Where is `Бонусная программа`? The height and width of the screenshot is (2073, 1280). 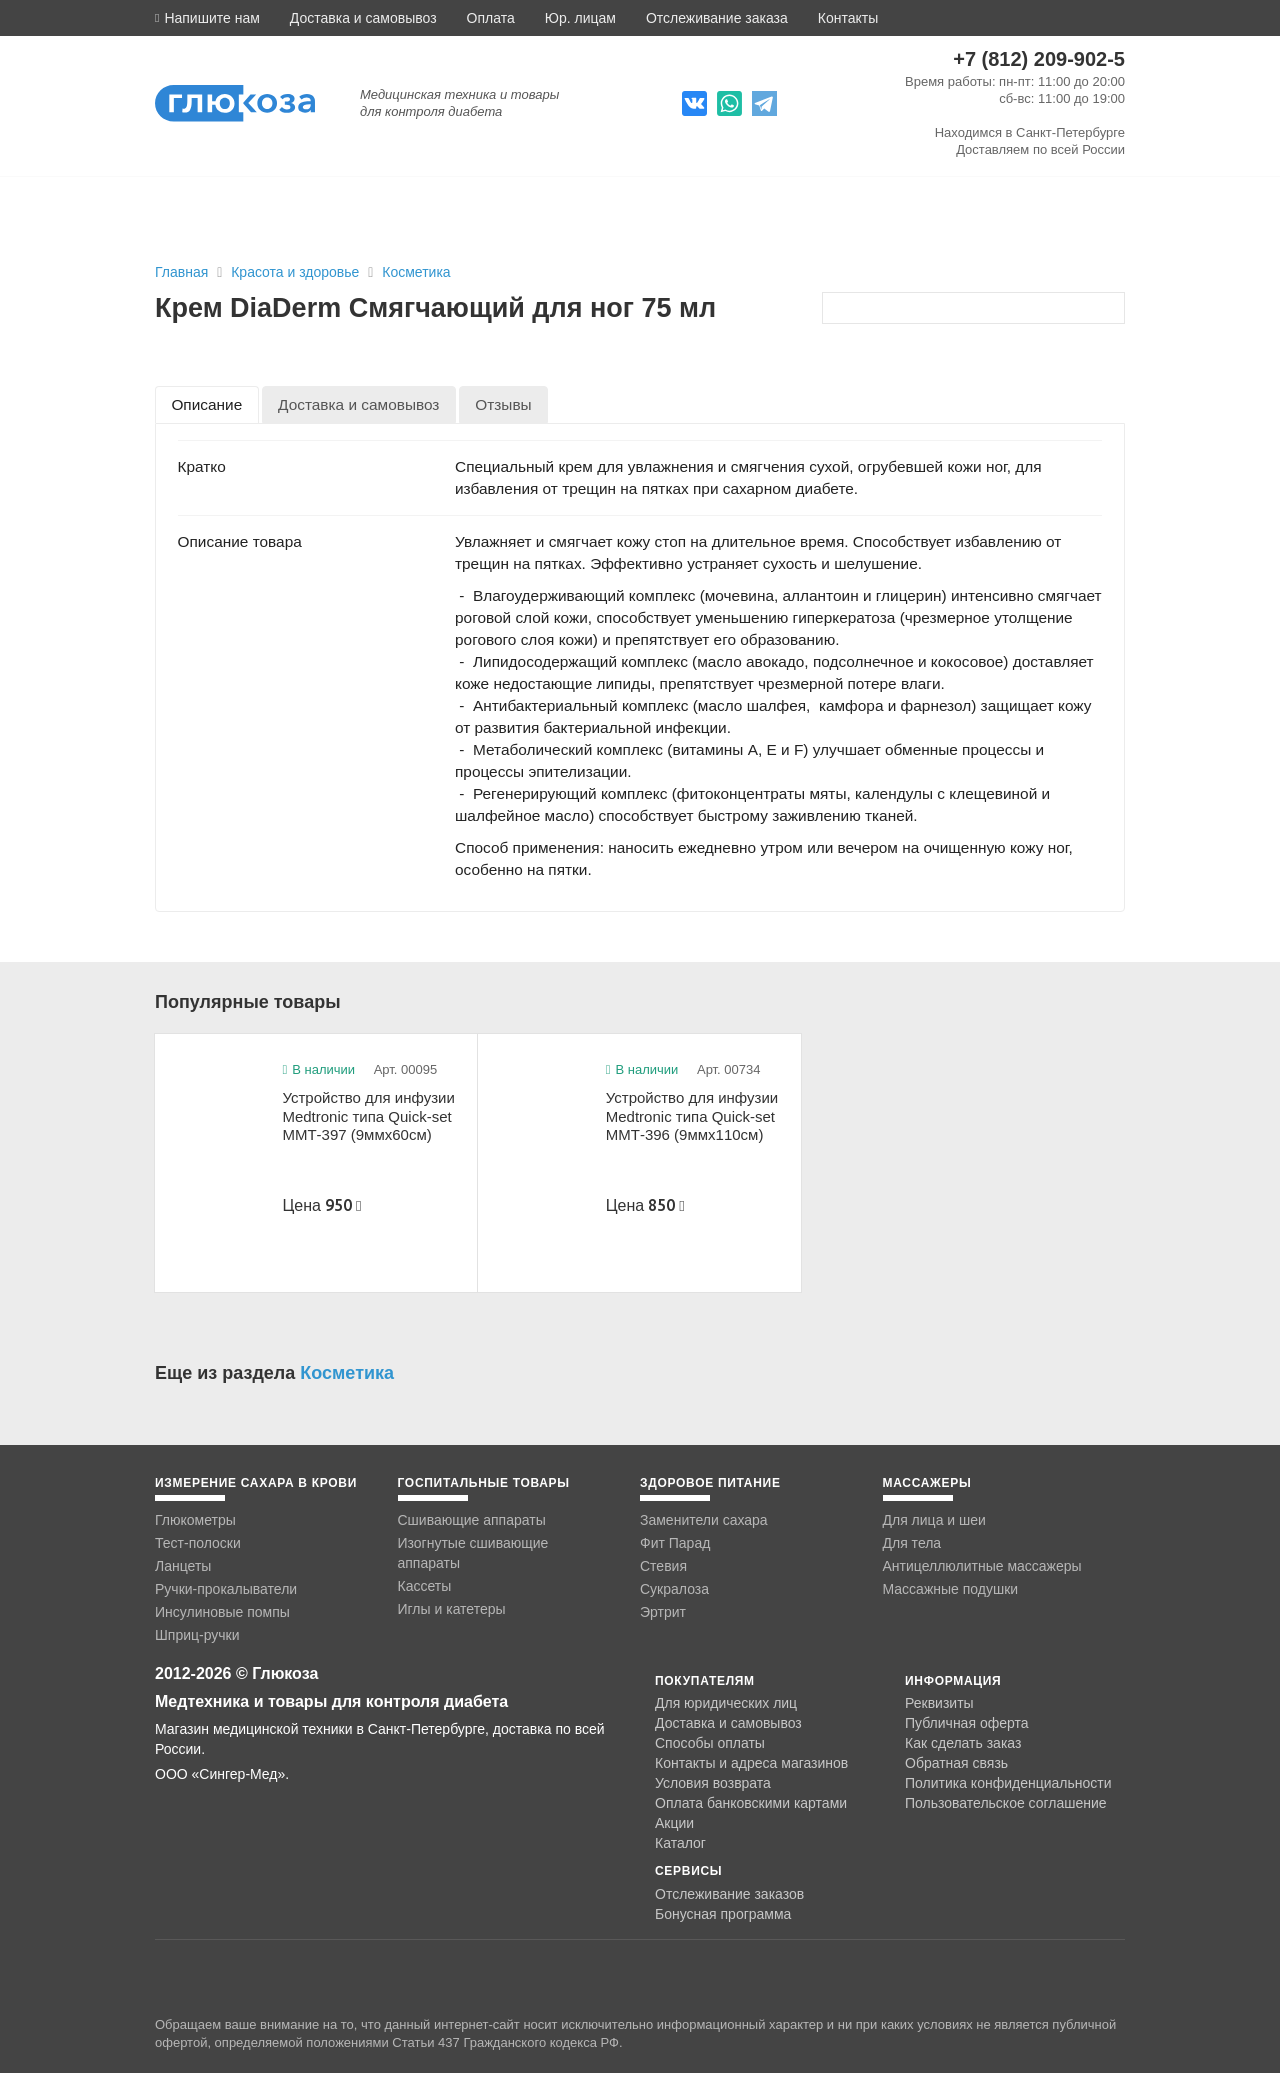 Бонусная программа is located at coordinates (723, 1914).